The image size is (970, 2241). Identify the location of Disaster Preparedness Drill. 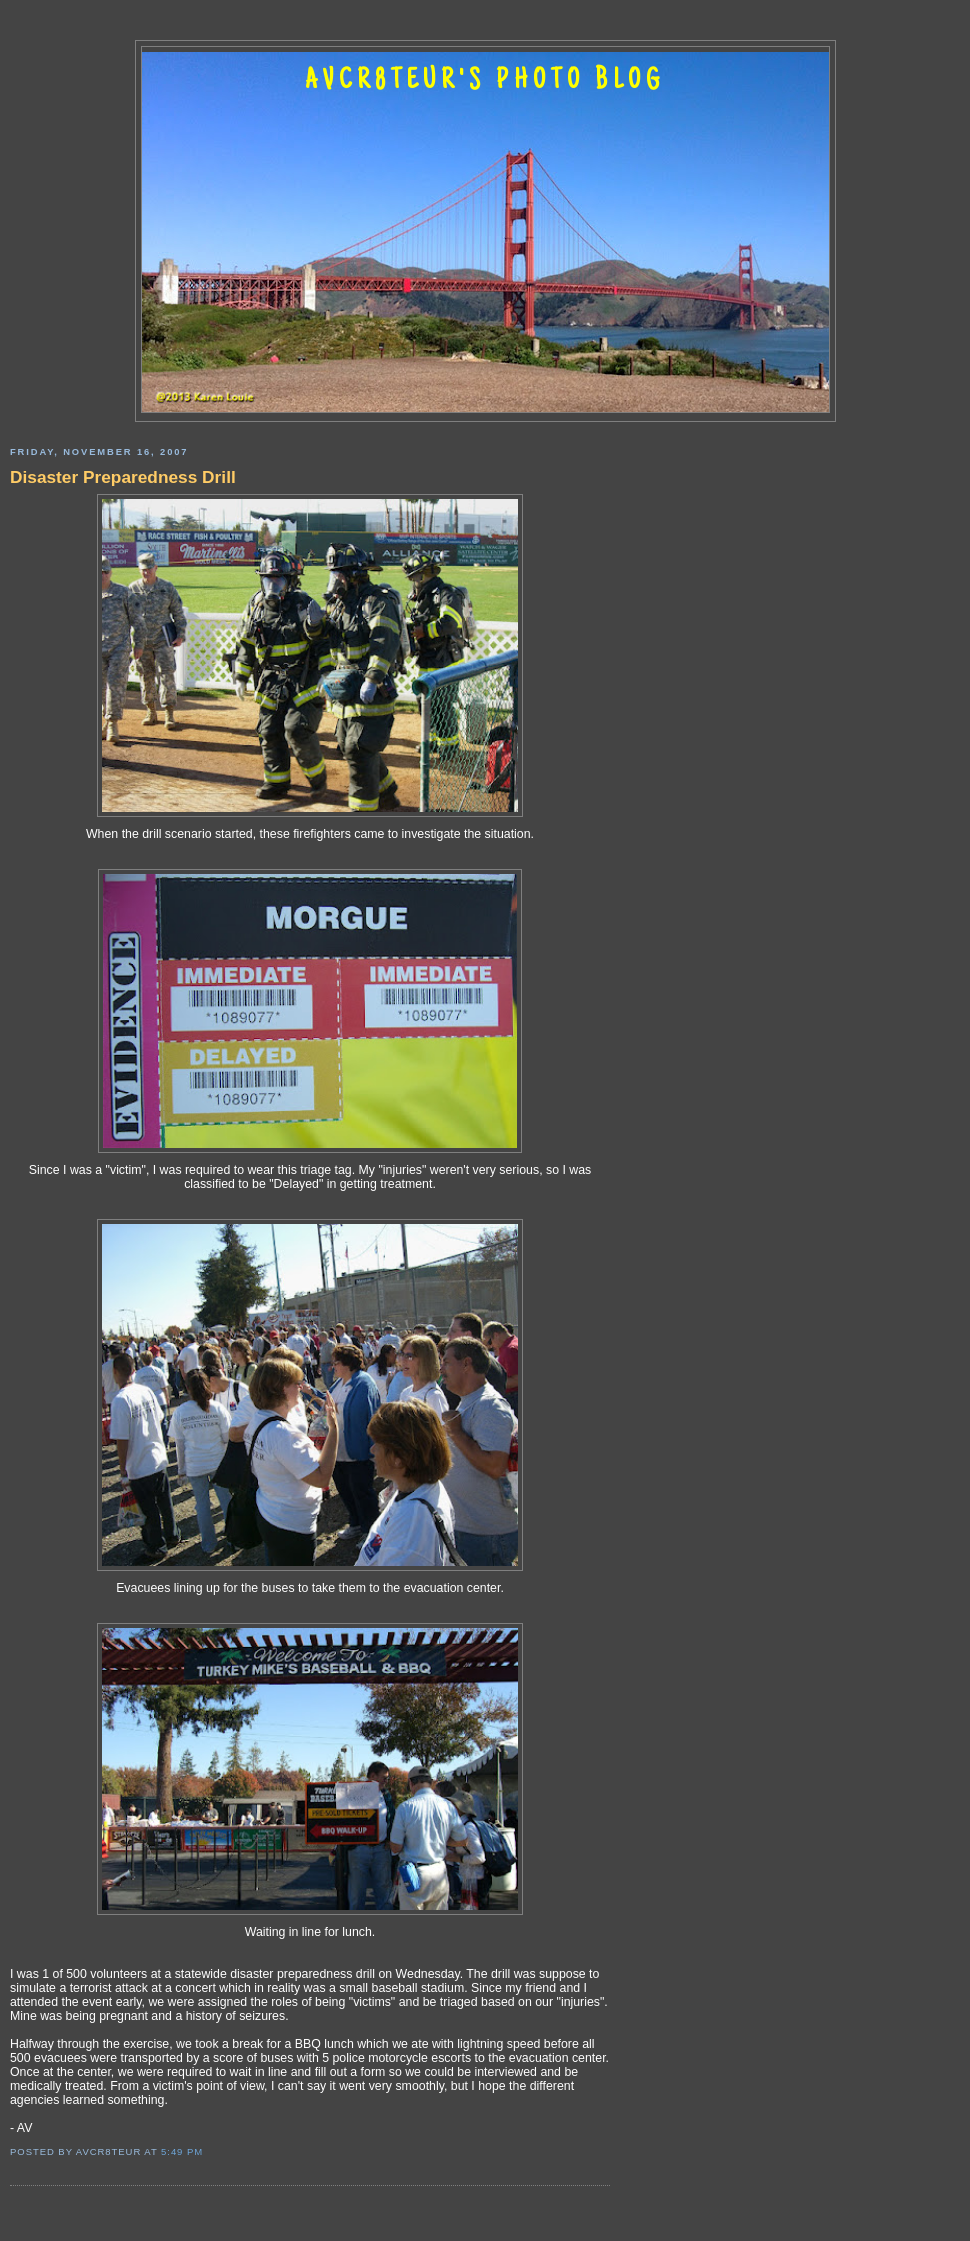
(123, 477).